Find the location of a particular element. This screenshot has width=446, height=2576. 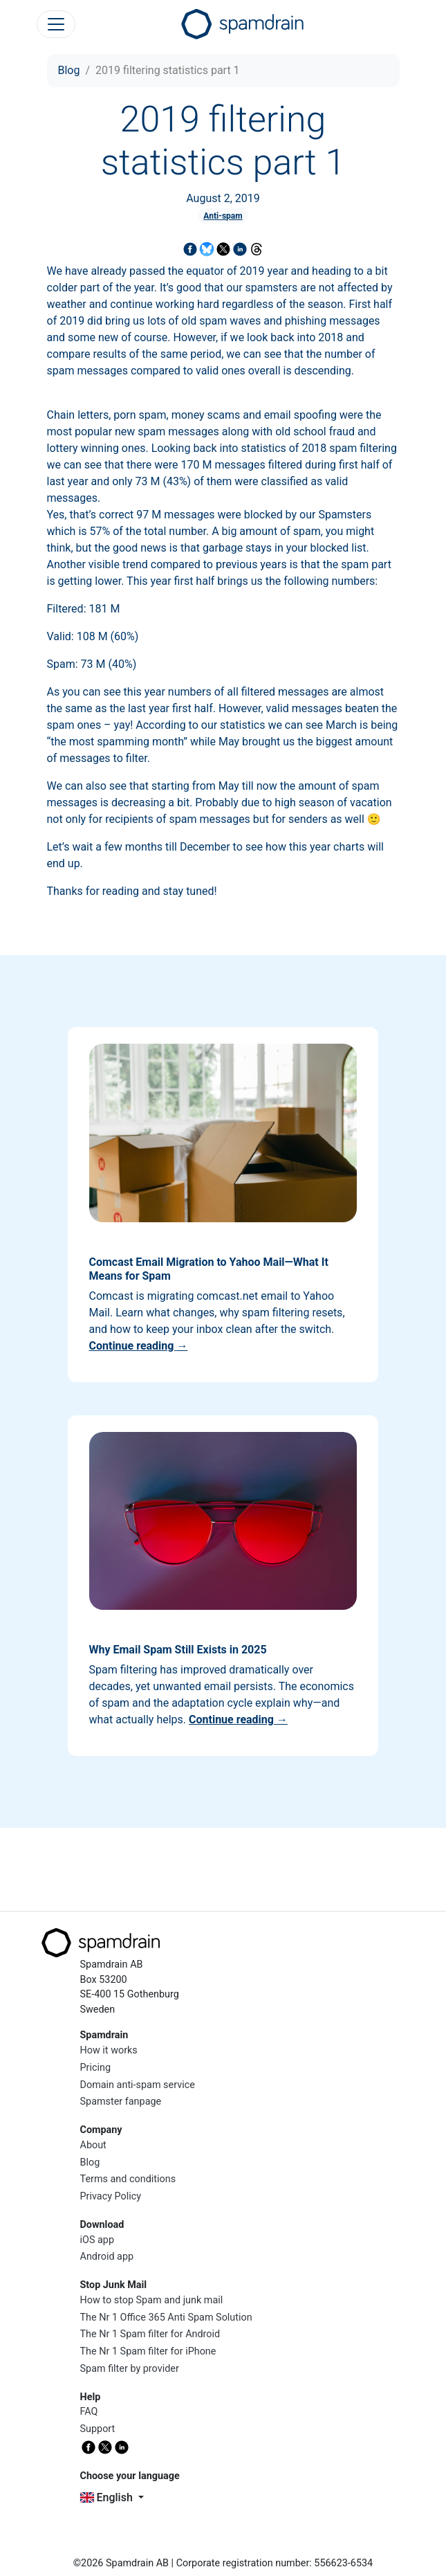

English is located at coordinates (108, 2497).